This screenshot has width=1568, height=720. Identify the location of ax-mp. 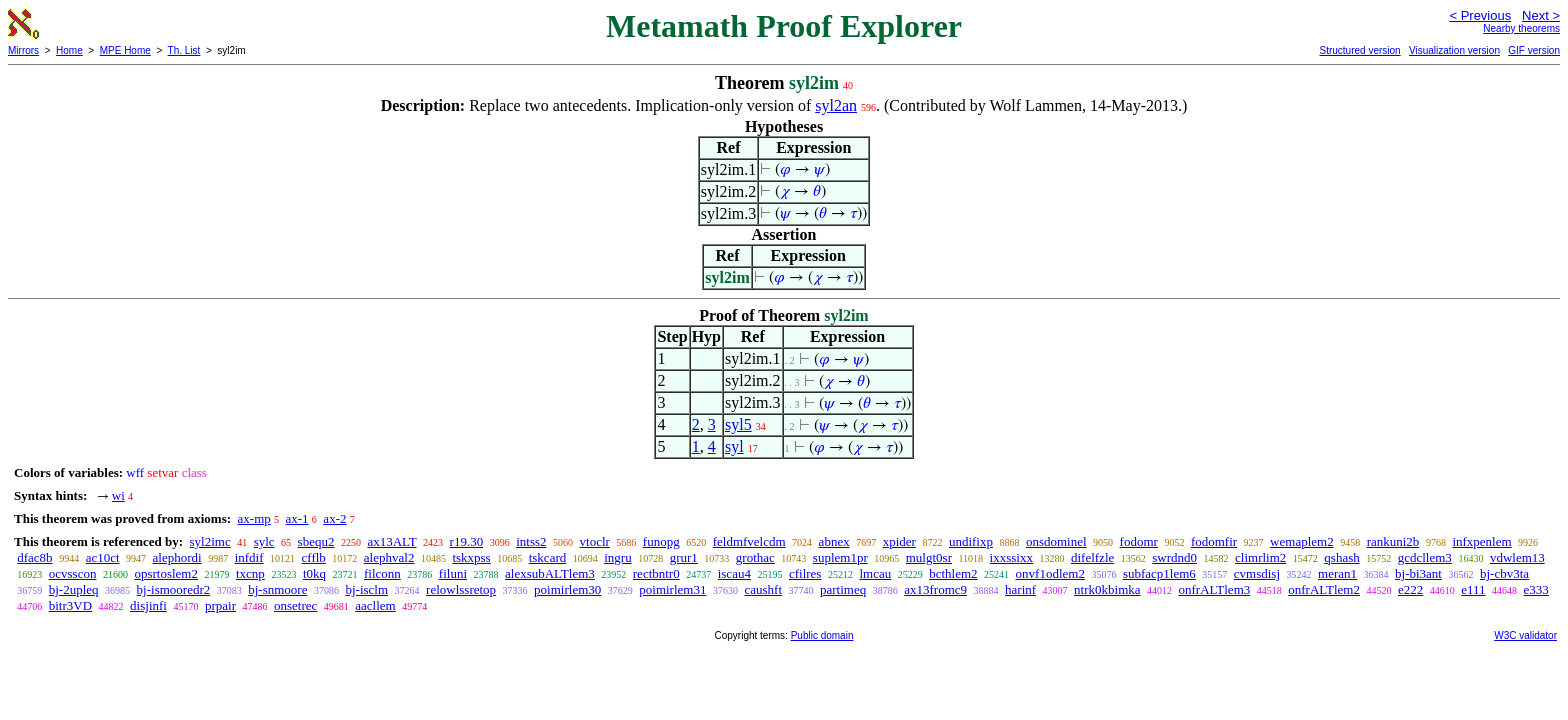
(254, 518).